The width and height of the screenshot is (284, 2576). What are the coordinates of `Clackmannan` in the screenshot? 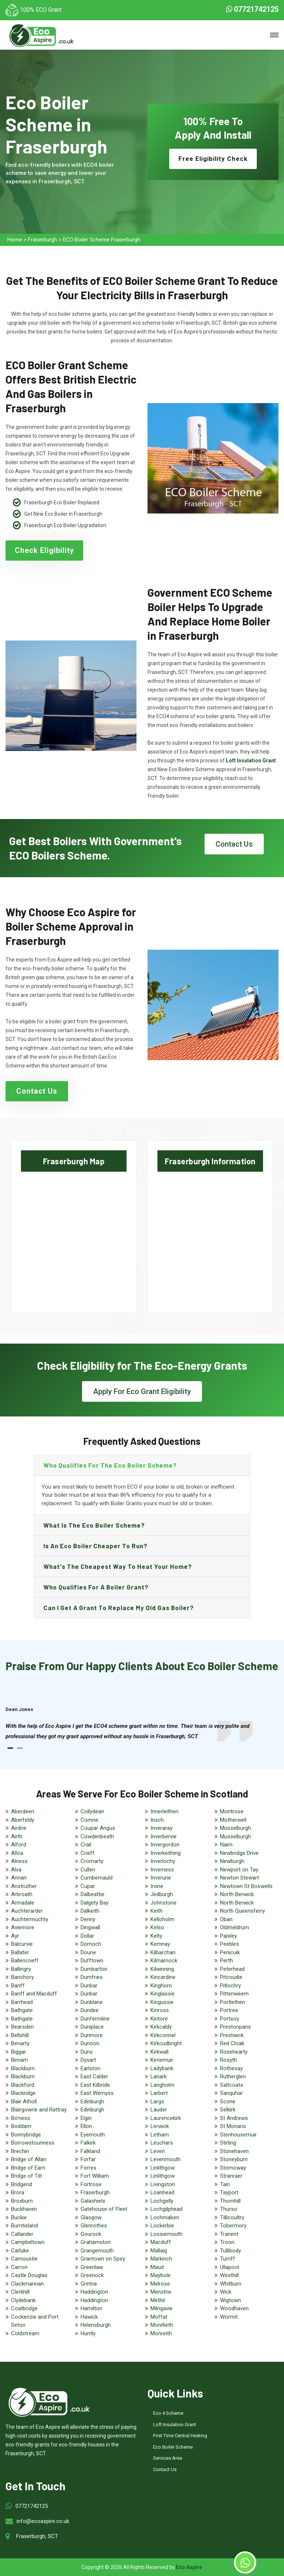 It's located at (27, 2283).